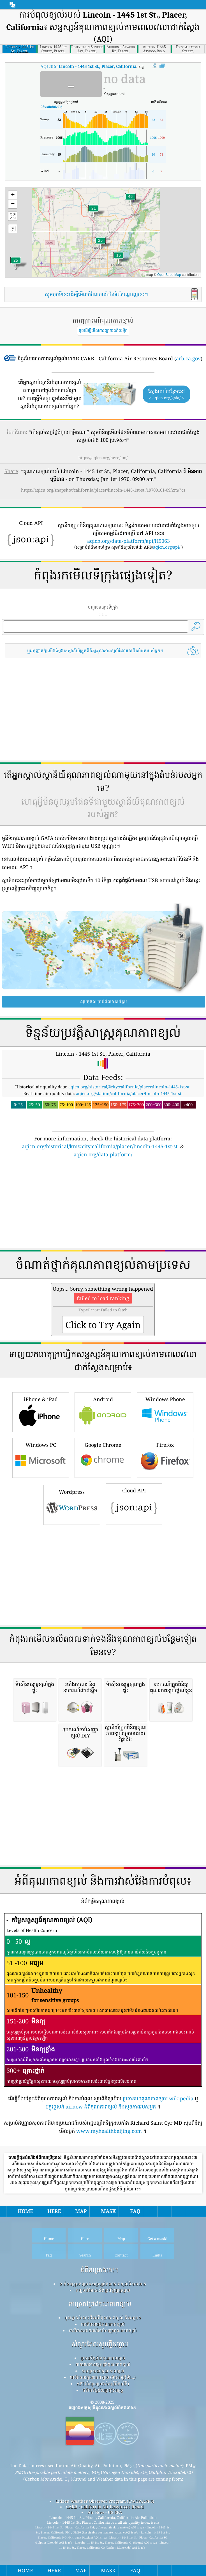 Image resolution: width=206 pixels, height=2576 pixels. What do you see at coordinates (103, 1358) in the screenshot?
I see `Android` at bounding box center [103, 1358].